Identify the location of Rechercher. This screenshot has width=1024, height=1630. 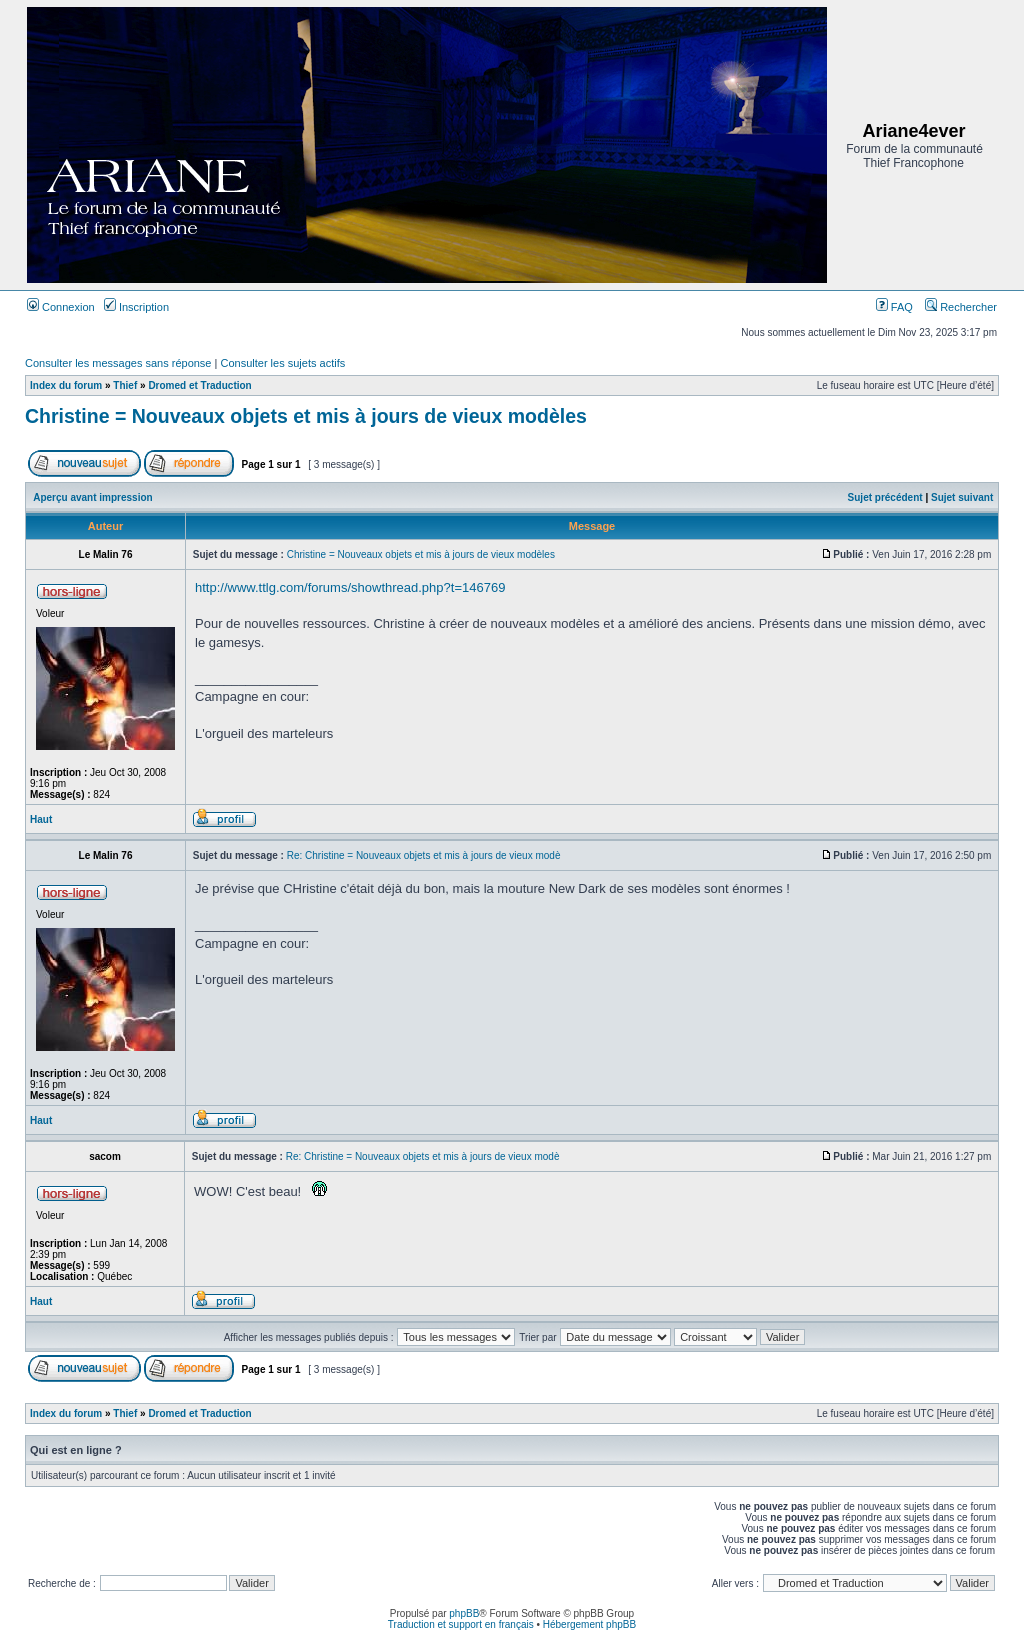
(961, 307).